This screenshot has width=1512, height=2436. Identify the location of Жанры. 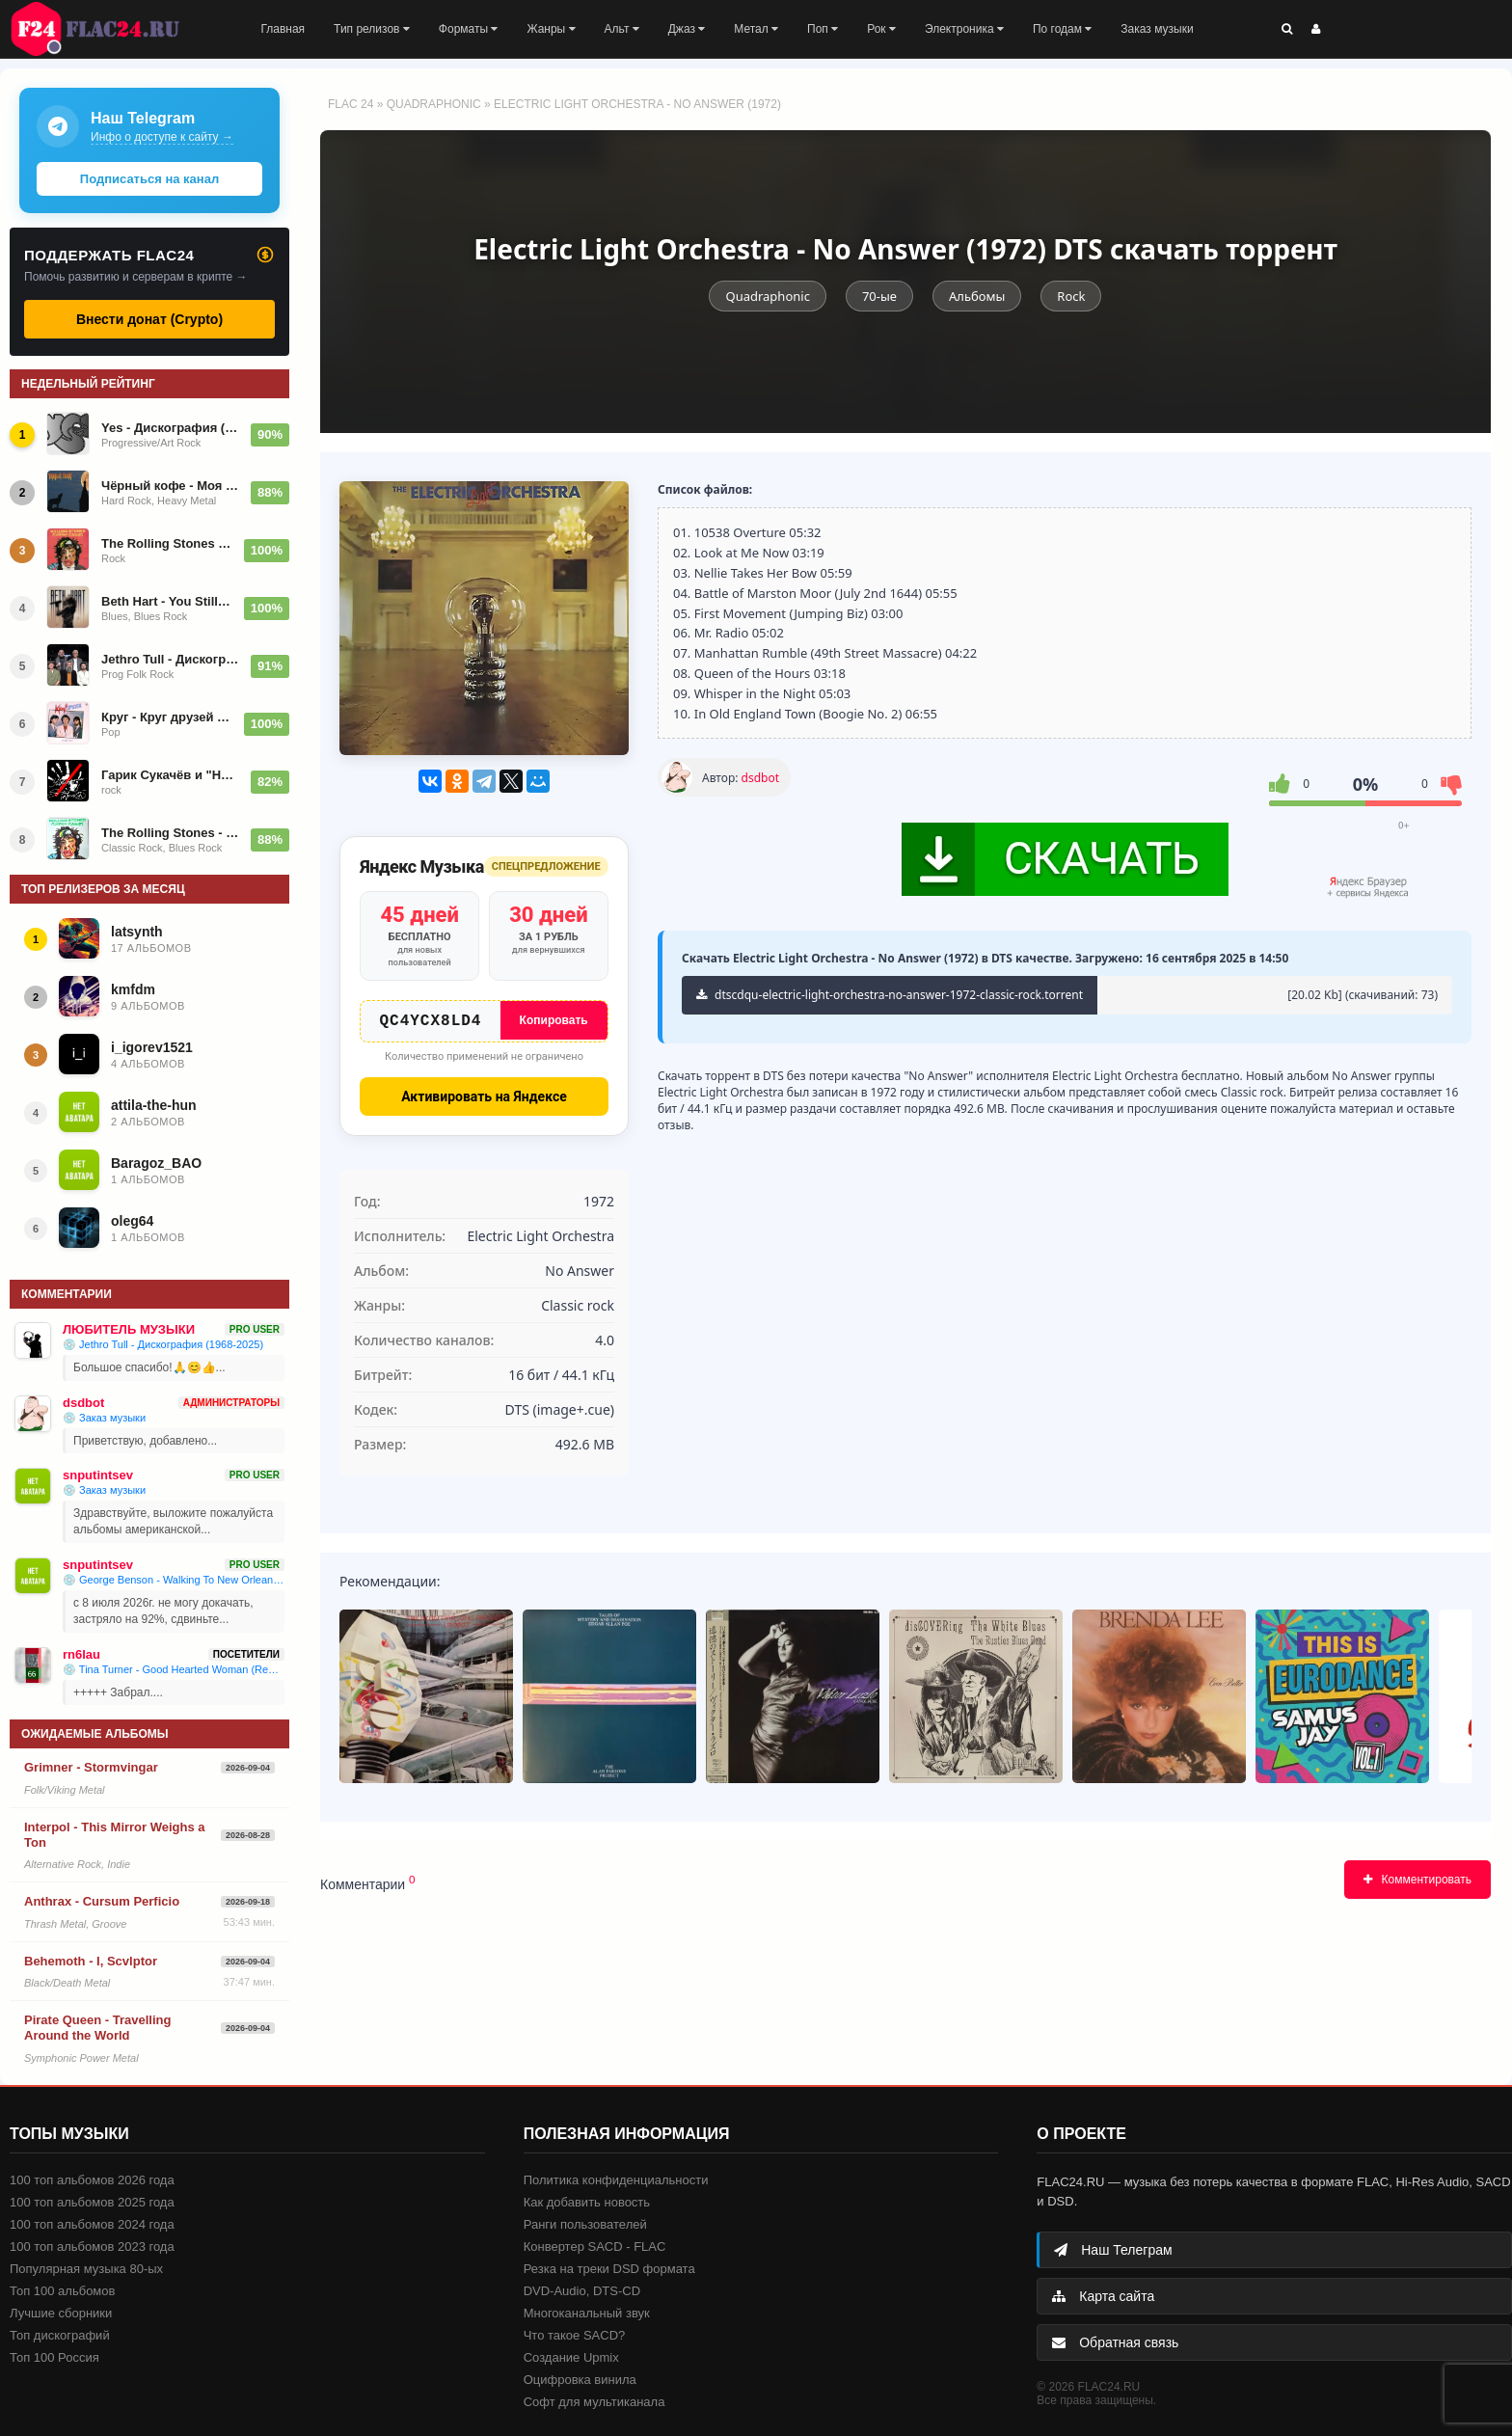
(550, 29).